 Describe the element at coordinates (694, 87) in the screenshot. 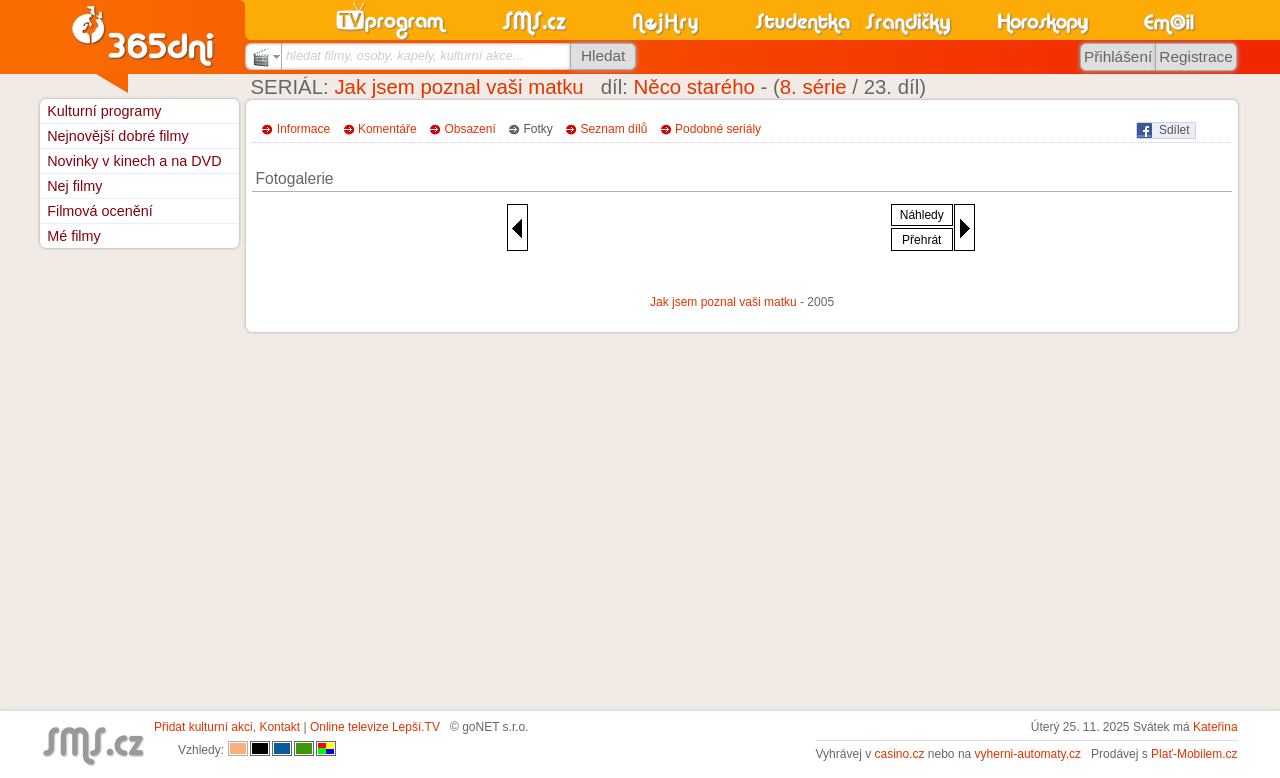

I see `Něco starého` at that location.